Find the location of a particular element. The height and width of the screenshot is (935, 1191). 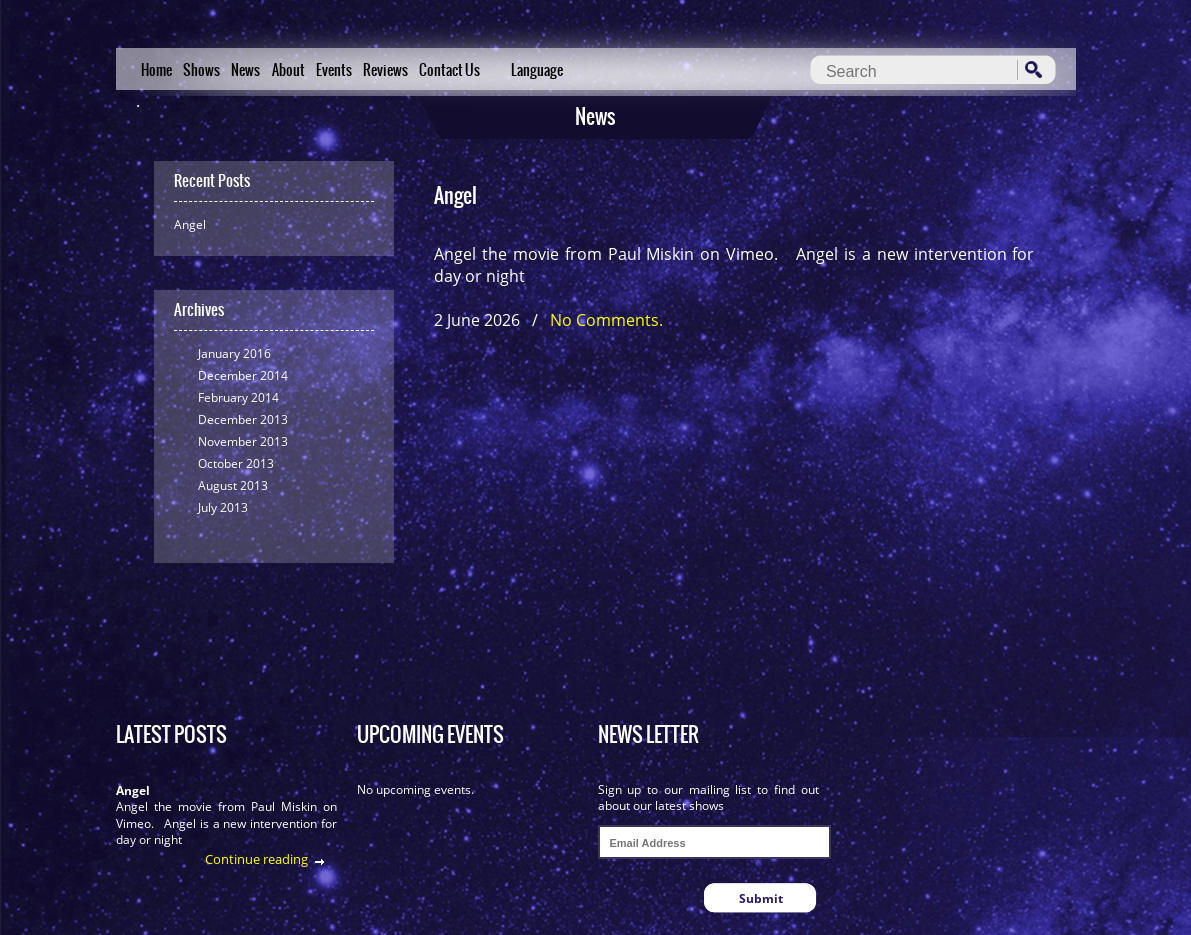

About is located at coordinates (288, 70).